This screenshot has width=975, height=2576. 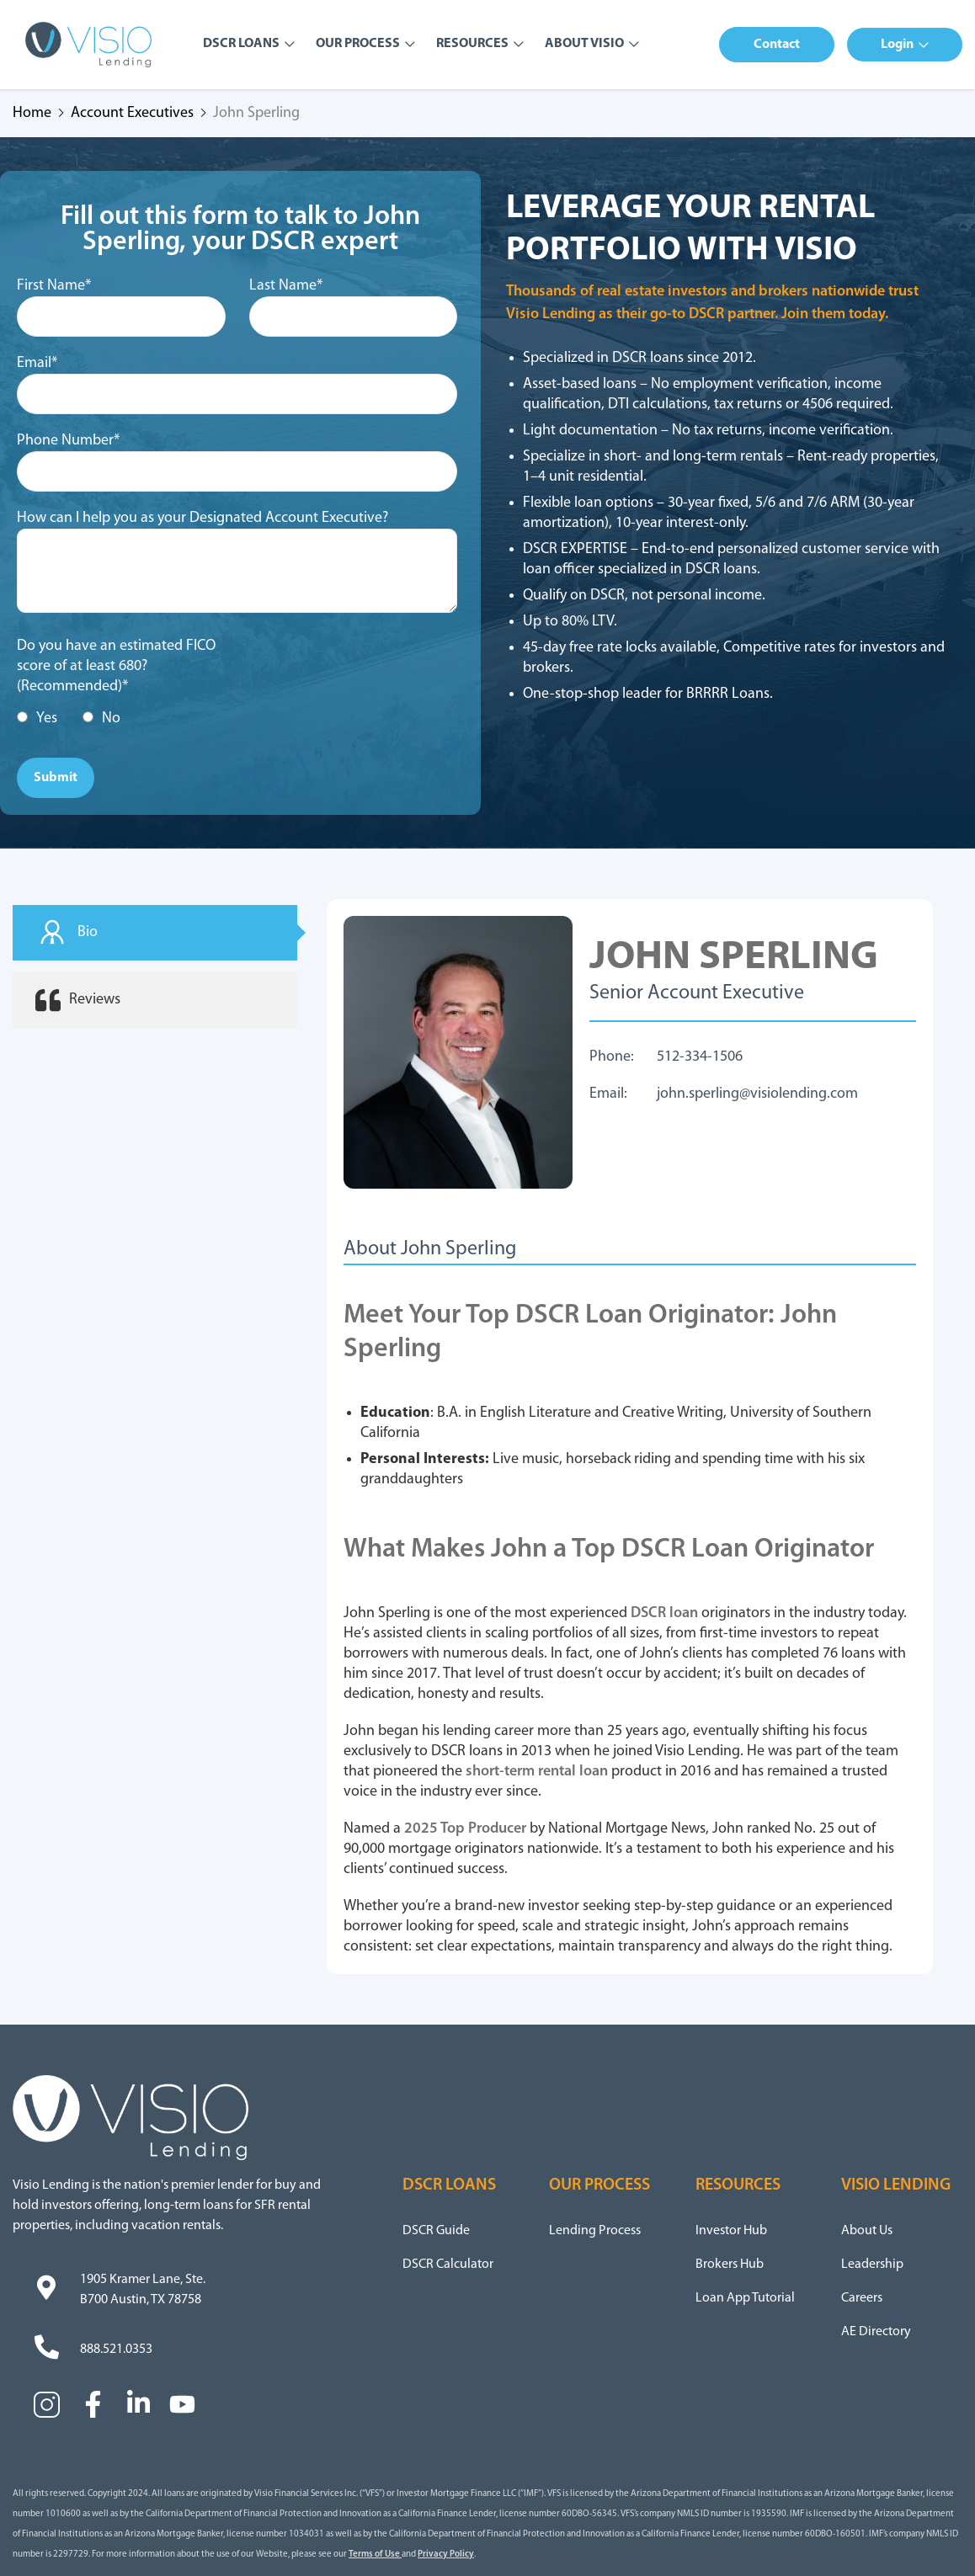 I want to click on [button], so click(x=776, y=44).